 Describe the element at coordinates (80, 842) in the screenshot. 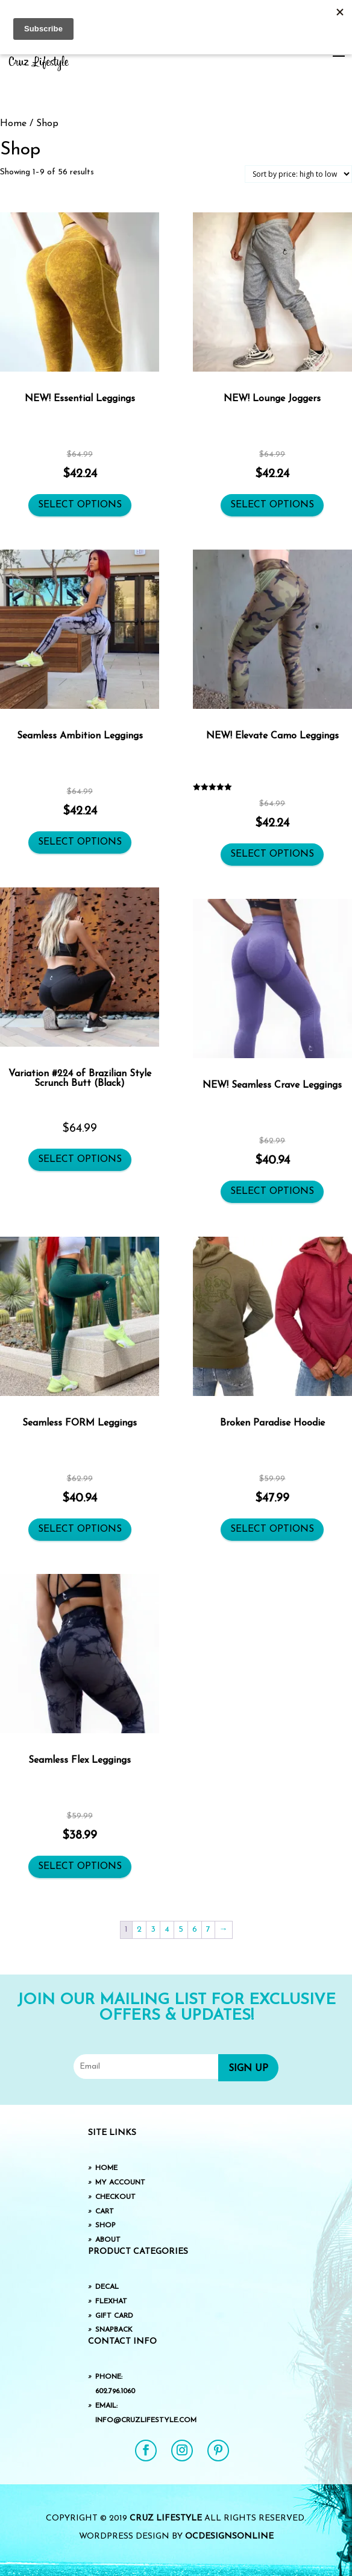

I see `Select options [Select options for “Seamless Ambition Leggings”]` at that location.